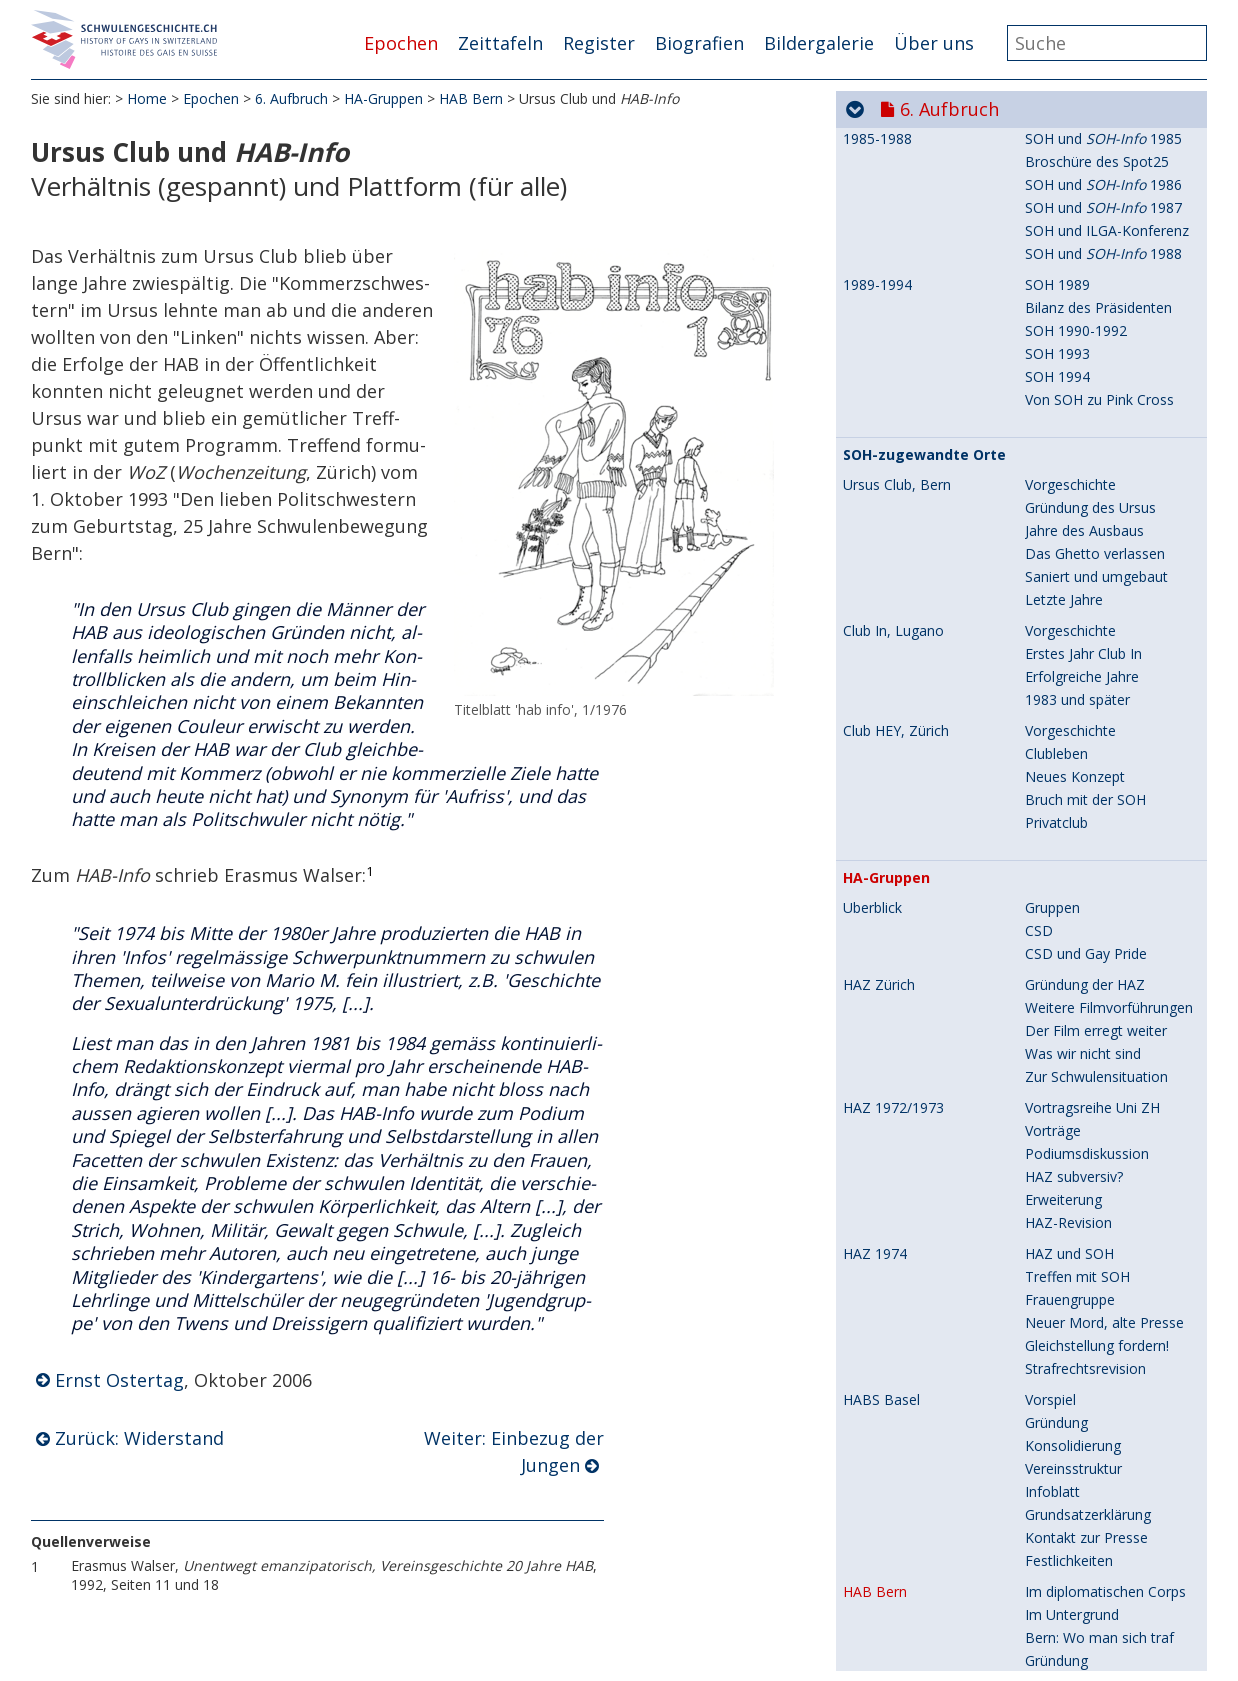  What do you see at coordinates (1105, 397) in the screenshot?
I see `Im diplomatischen Corps` at bounding box center [1105, 397].